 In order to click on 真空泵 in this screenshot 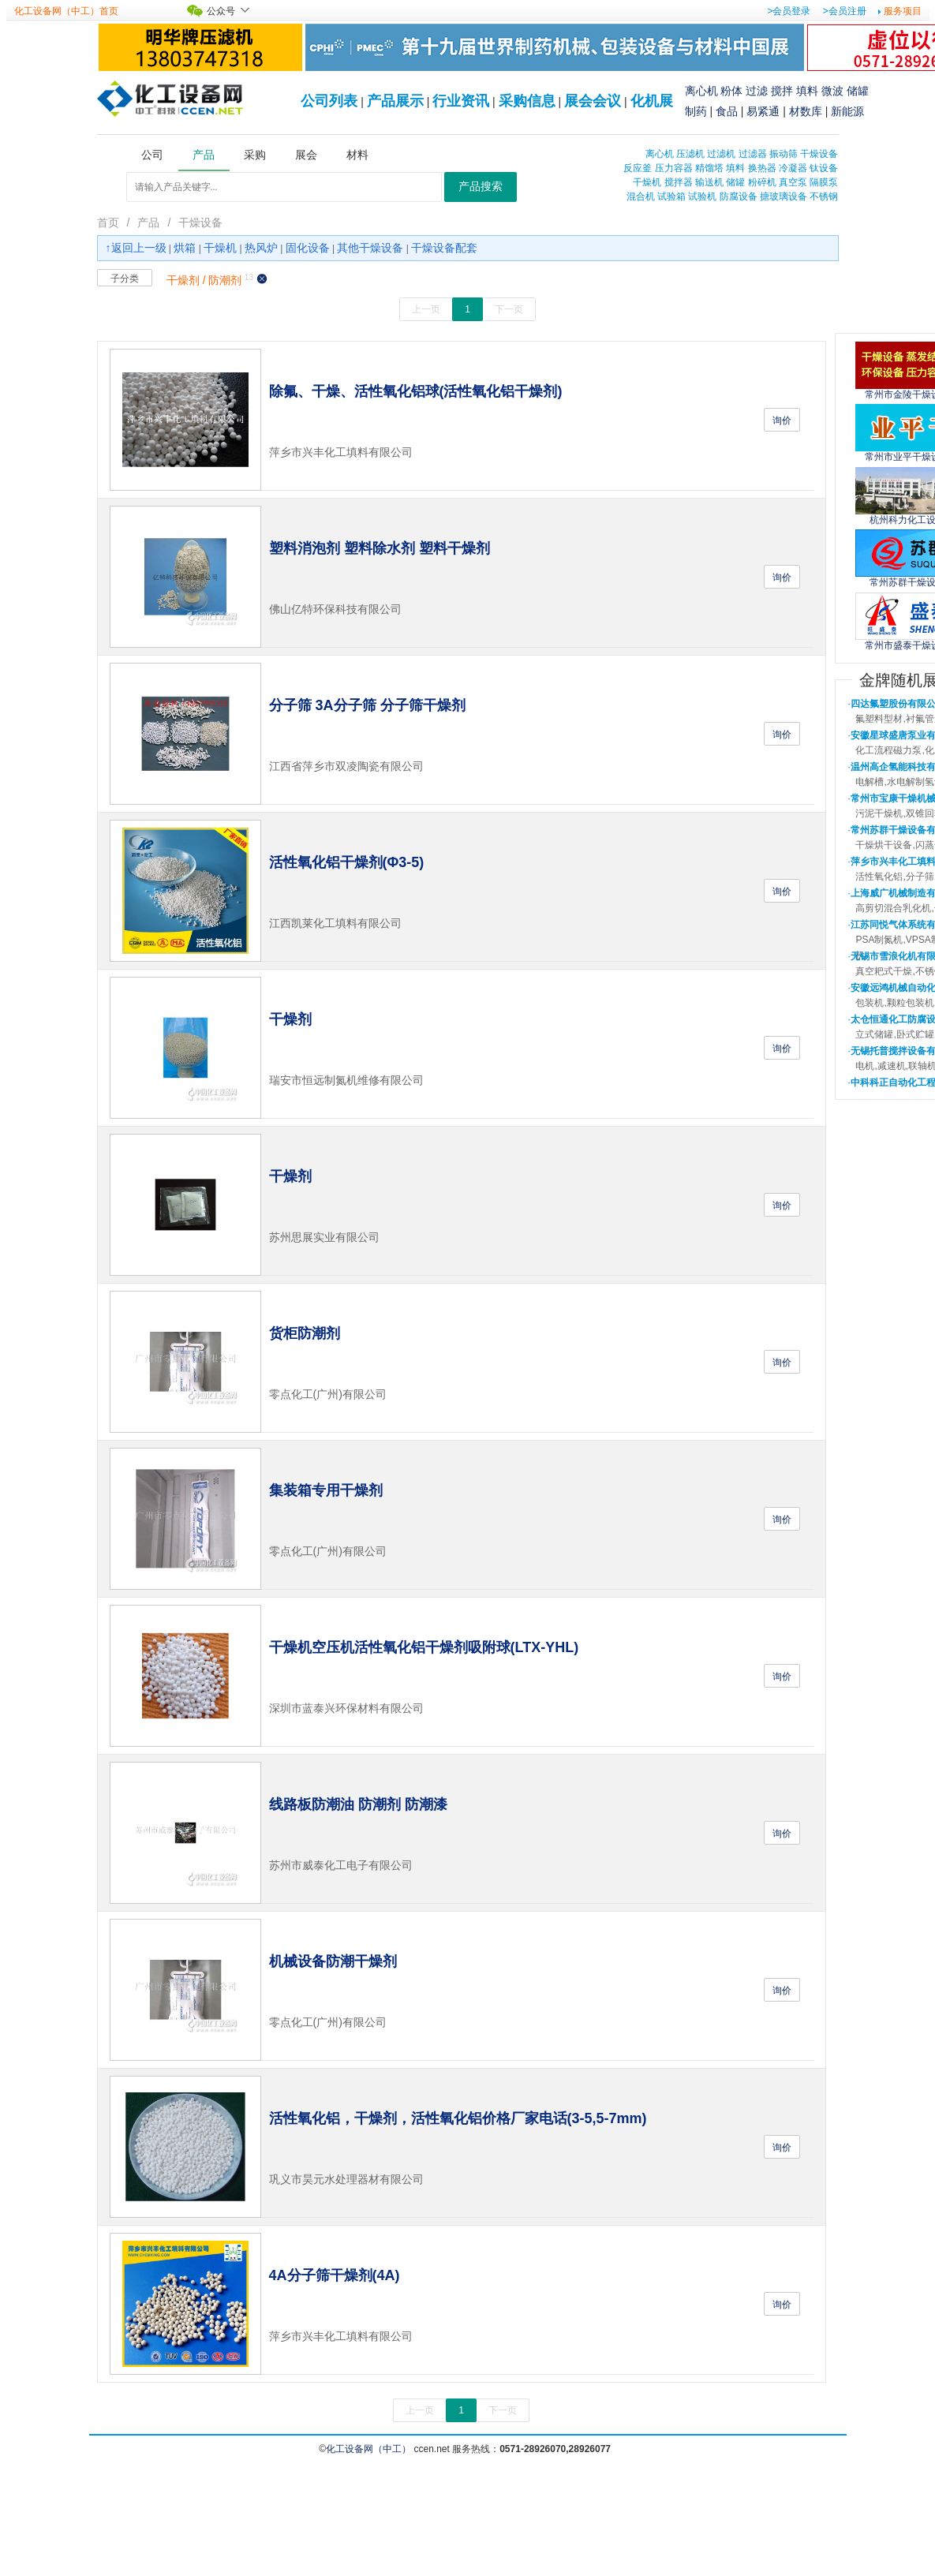, I will do `click(793, 182)`.